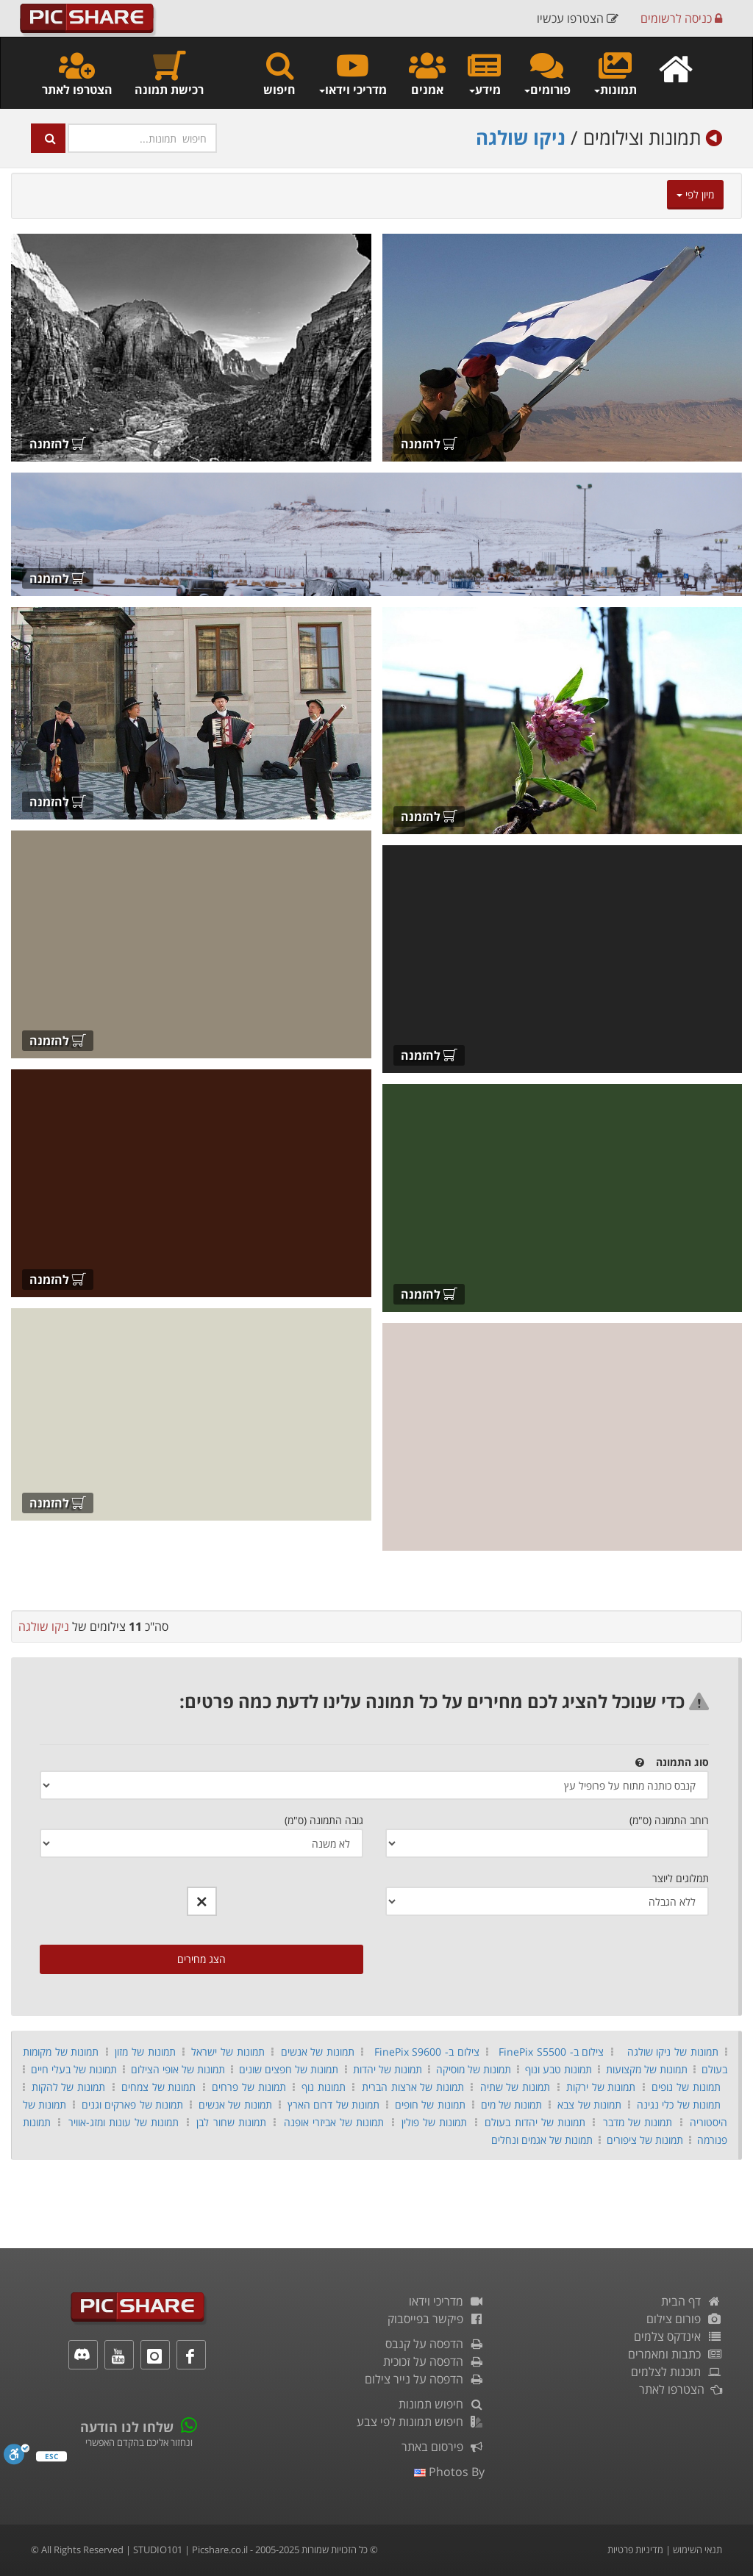 This screenshot has width=753, height=2576. I want to click on תמונות של יהדות בעולם, so click(535, 2122).